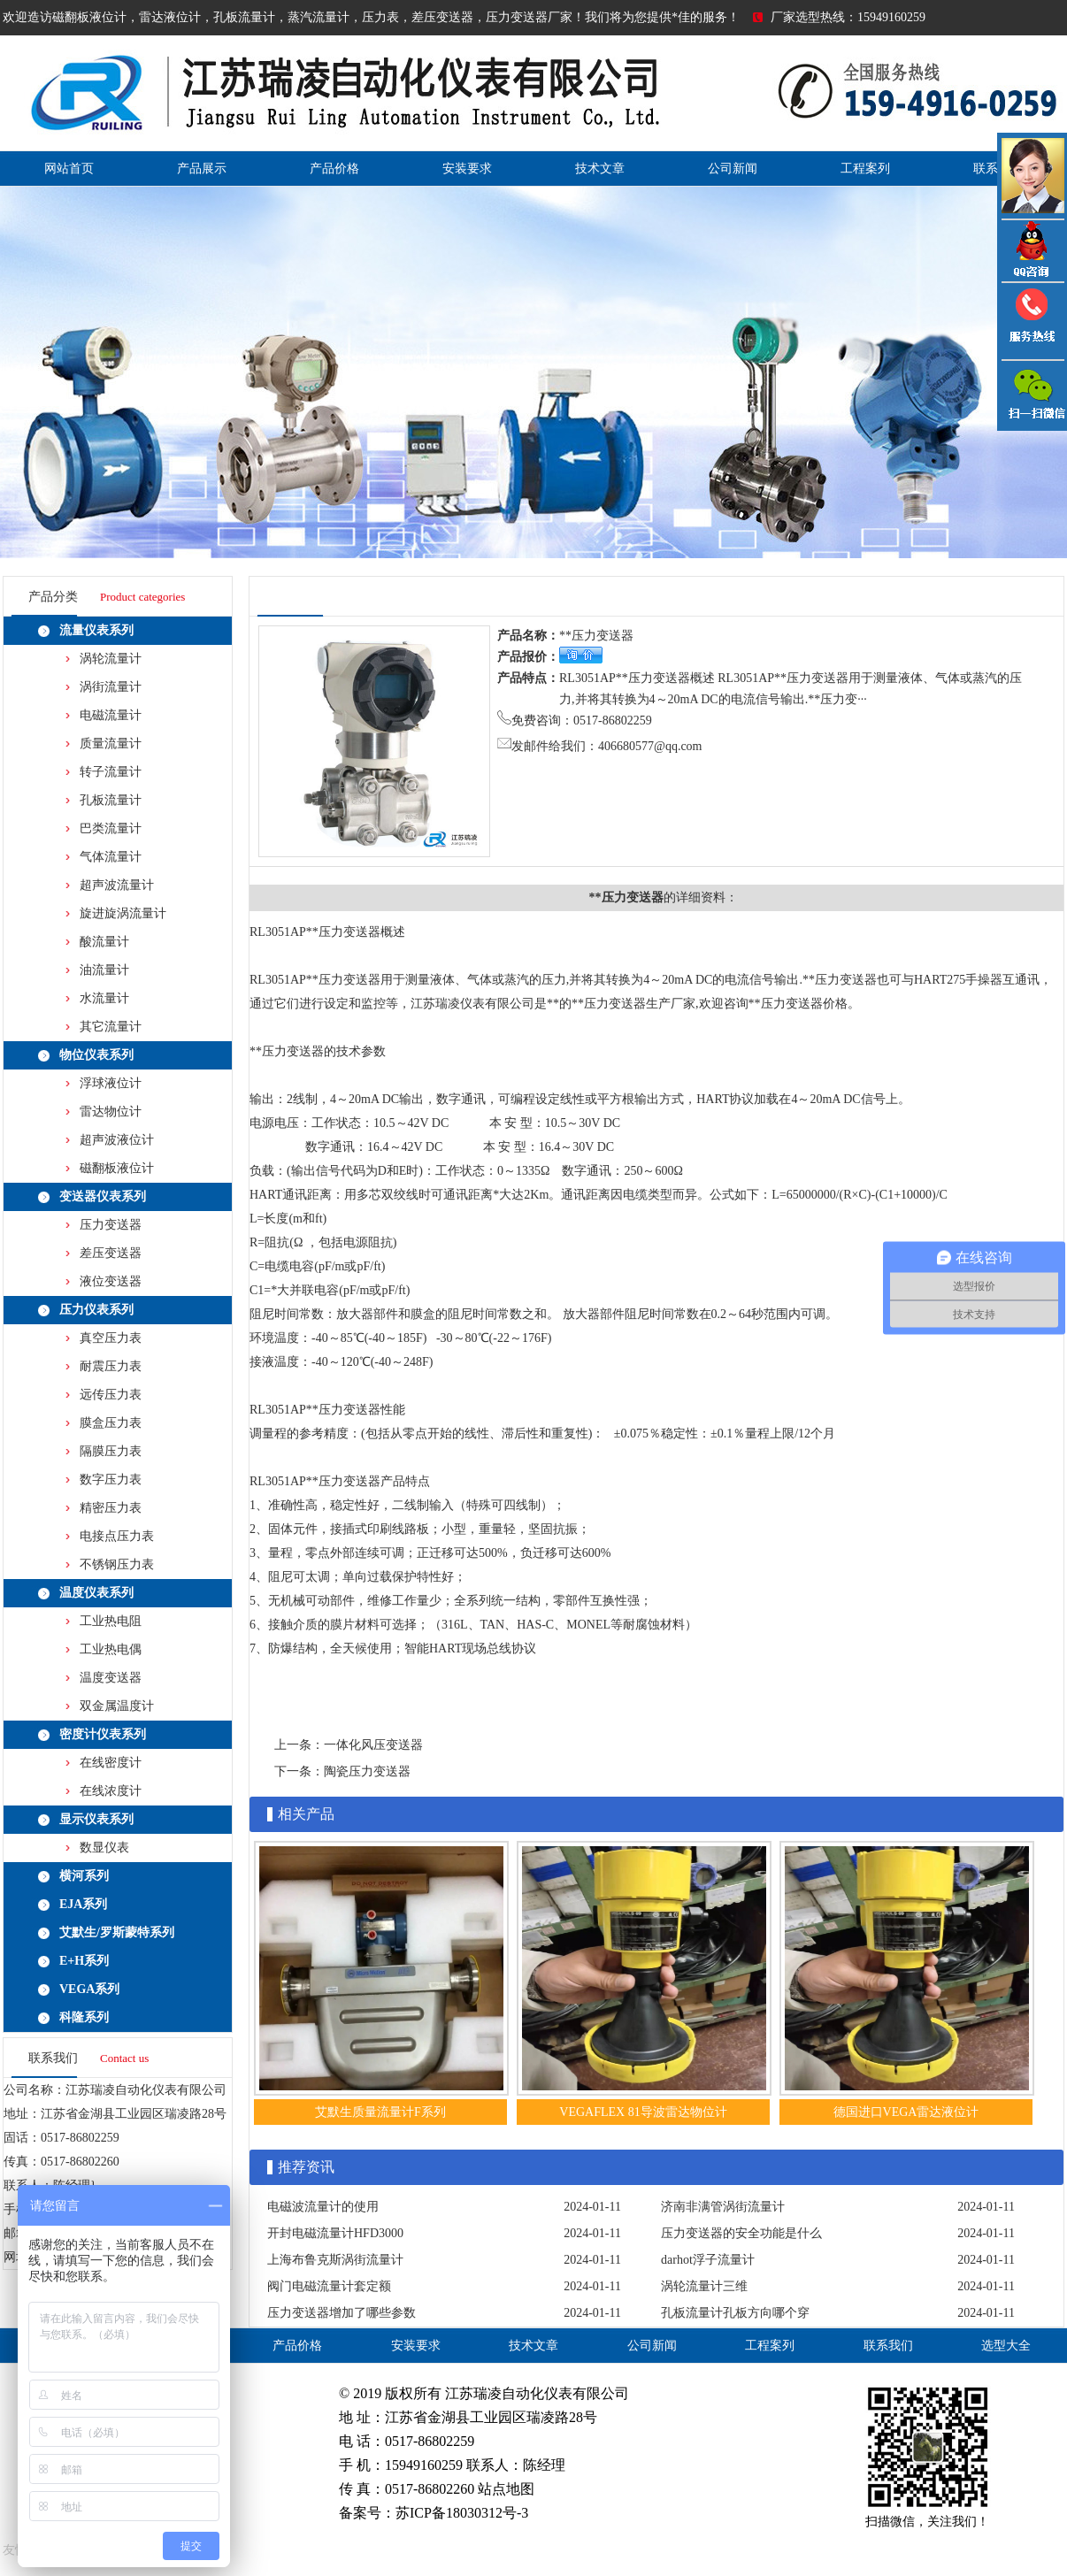 The image size is (1067, 2576). Describe the element at coordinates (741, 2233) in the screenshot. I see `压力变送器的安全功能是什么` at that location.